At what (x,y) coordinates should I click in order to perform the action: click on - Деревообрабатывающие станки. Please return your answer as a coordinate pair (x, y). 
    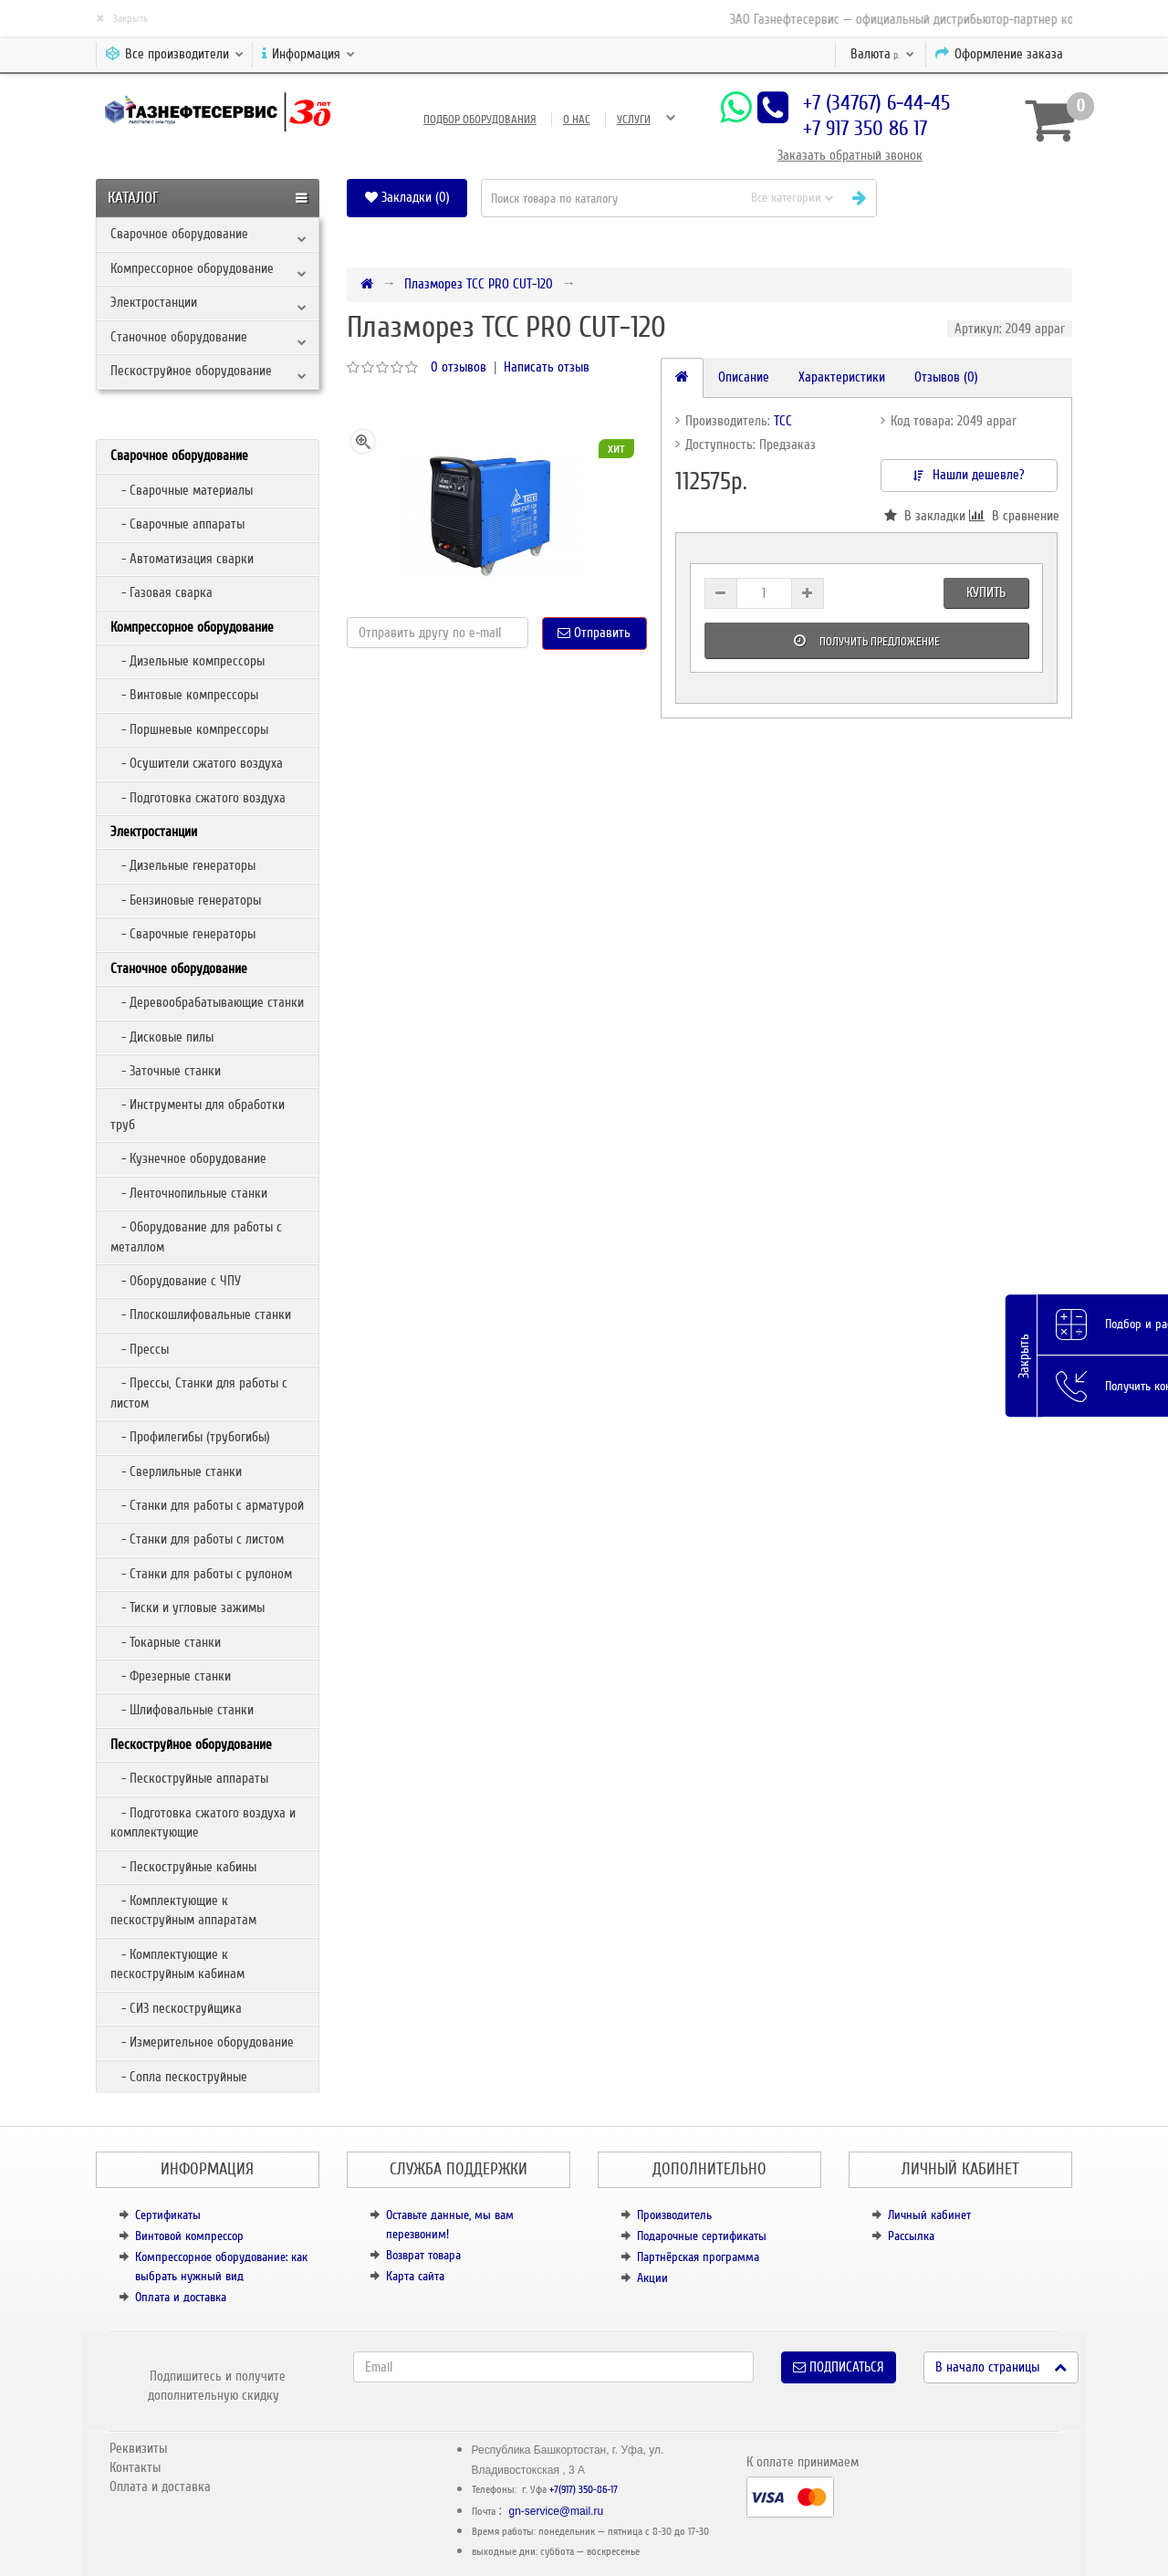
    Looking at the image, I should click on (207, 1002).